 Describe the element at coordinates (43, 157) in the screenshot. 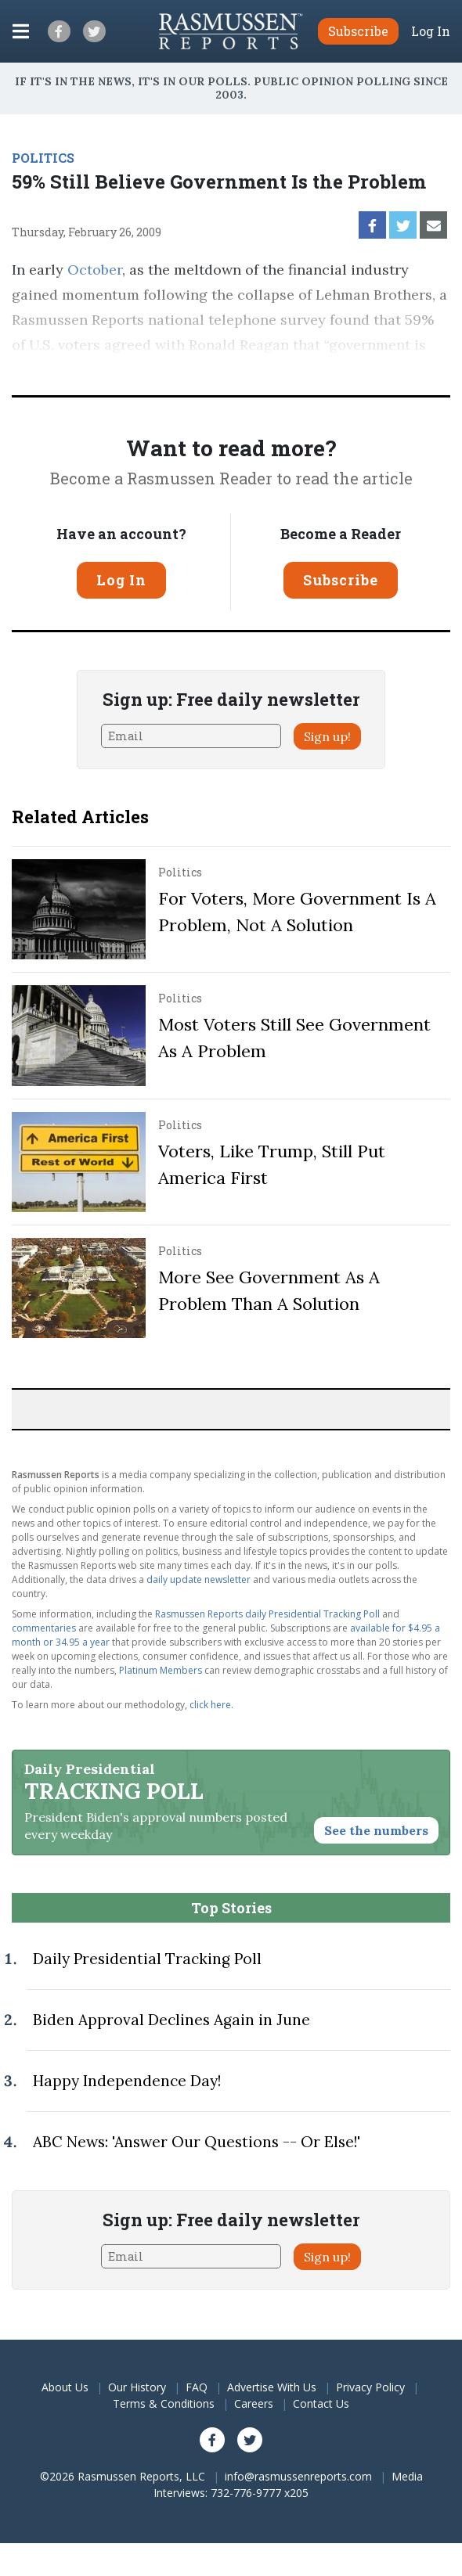

I see `POLITICS` at that location.